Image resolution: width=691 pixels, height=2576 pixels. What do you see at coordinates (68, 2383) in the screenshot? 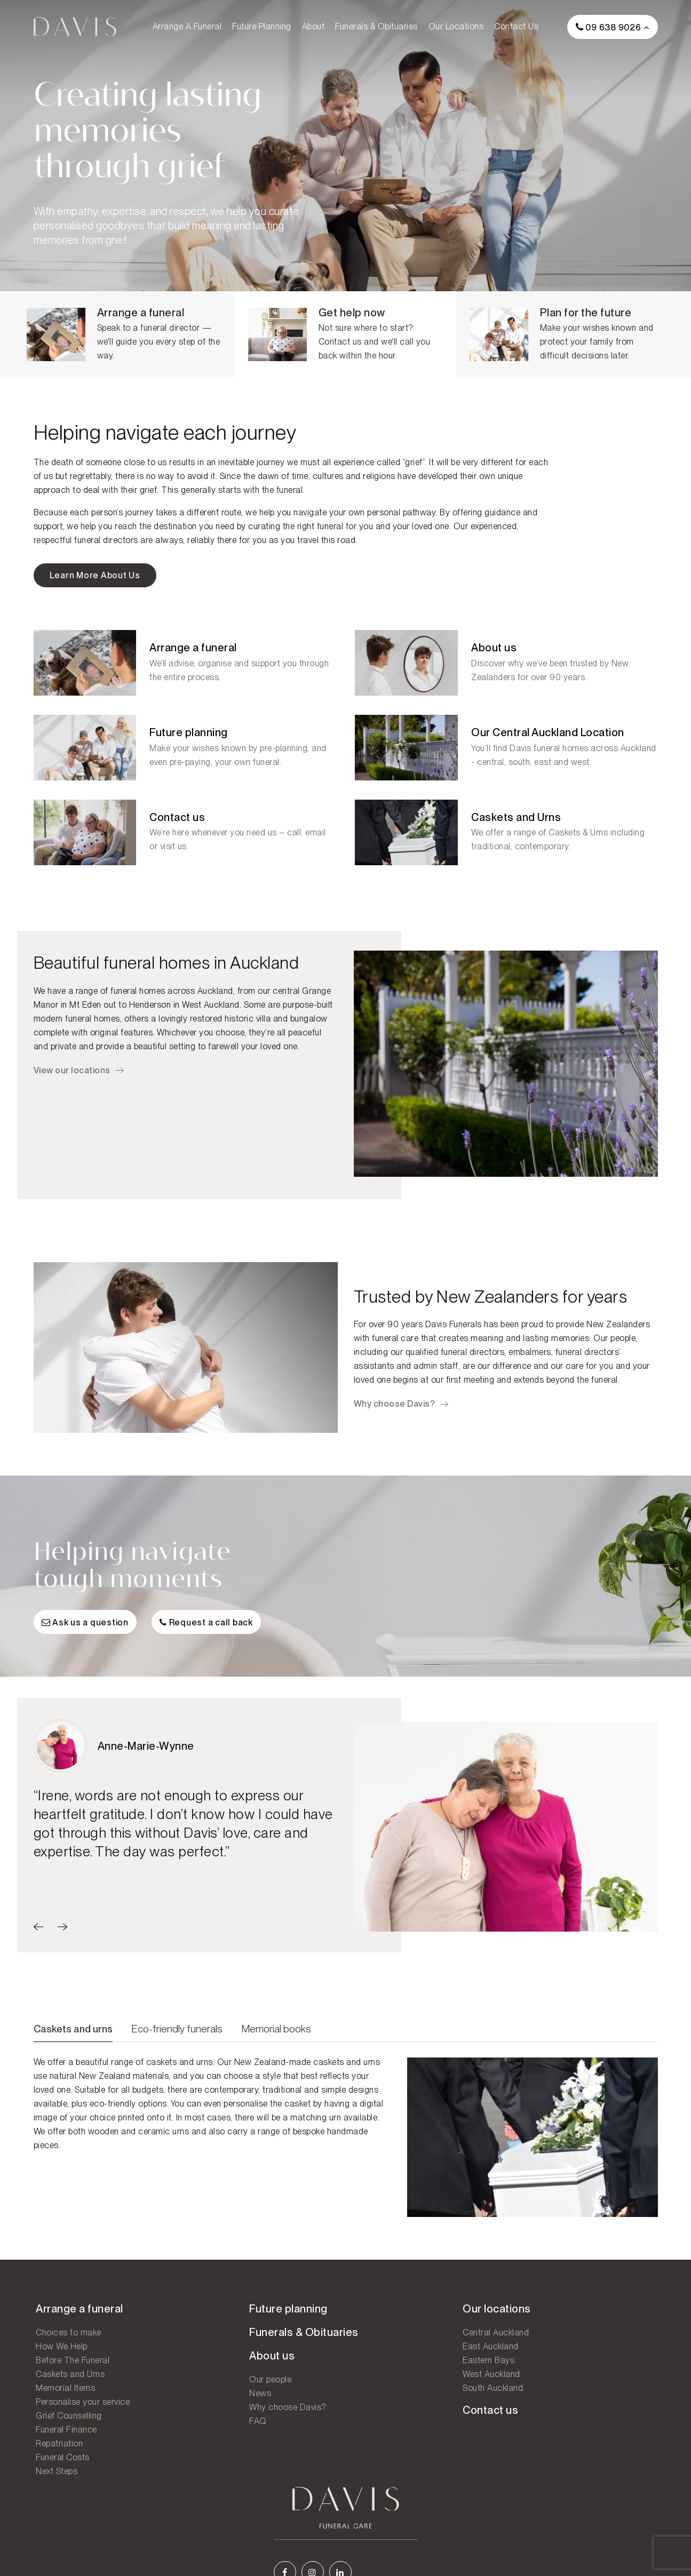
I see `Caskets and Urns` at bounding box center [68, 2383].